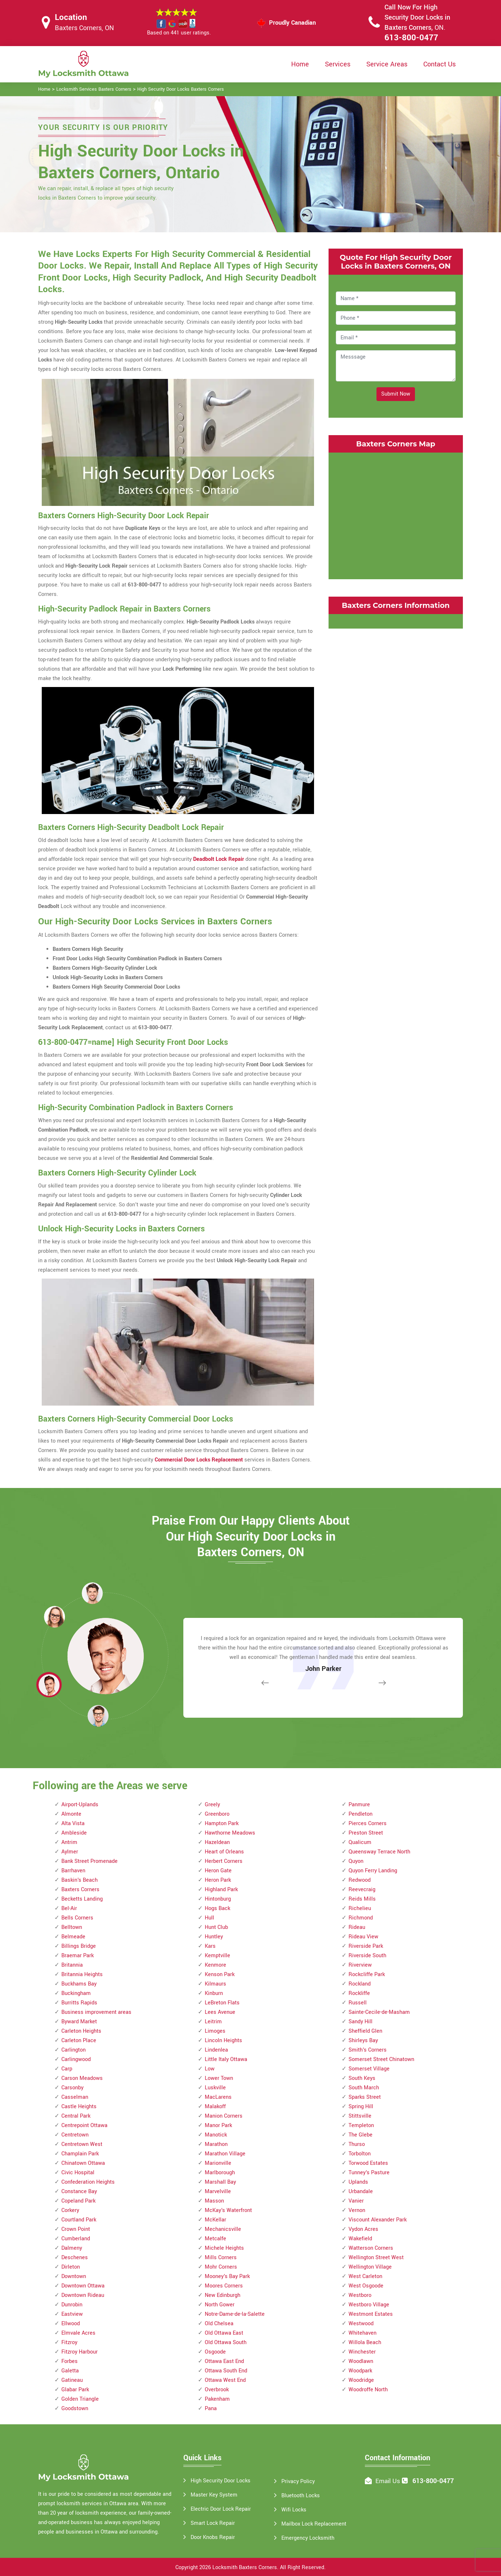 The image size is (501, 2576). What do you see at coordinates (218, 2097) in the screenshot?
I see `MacLarens` at bounding box center [218, 2097].